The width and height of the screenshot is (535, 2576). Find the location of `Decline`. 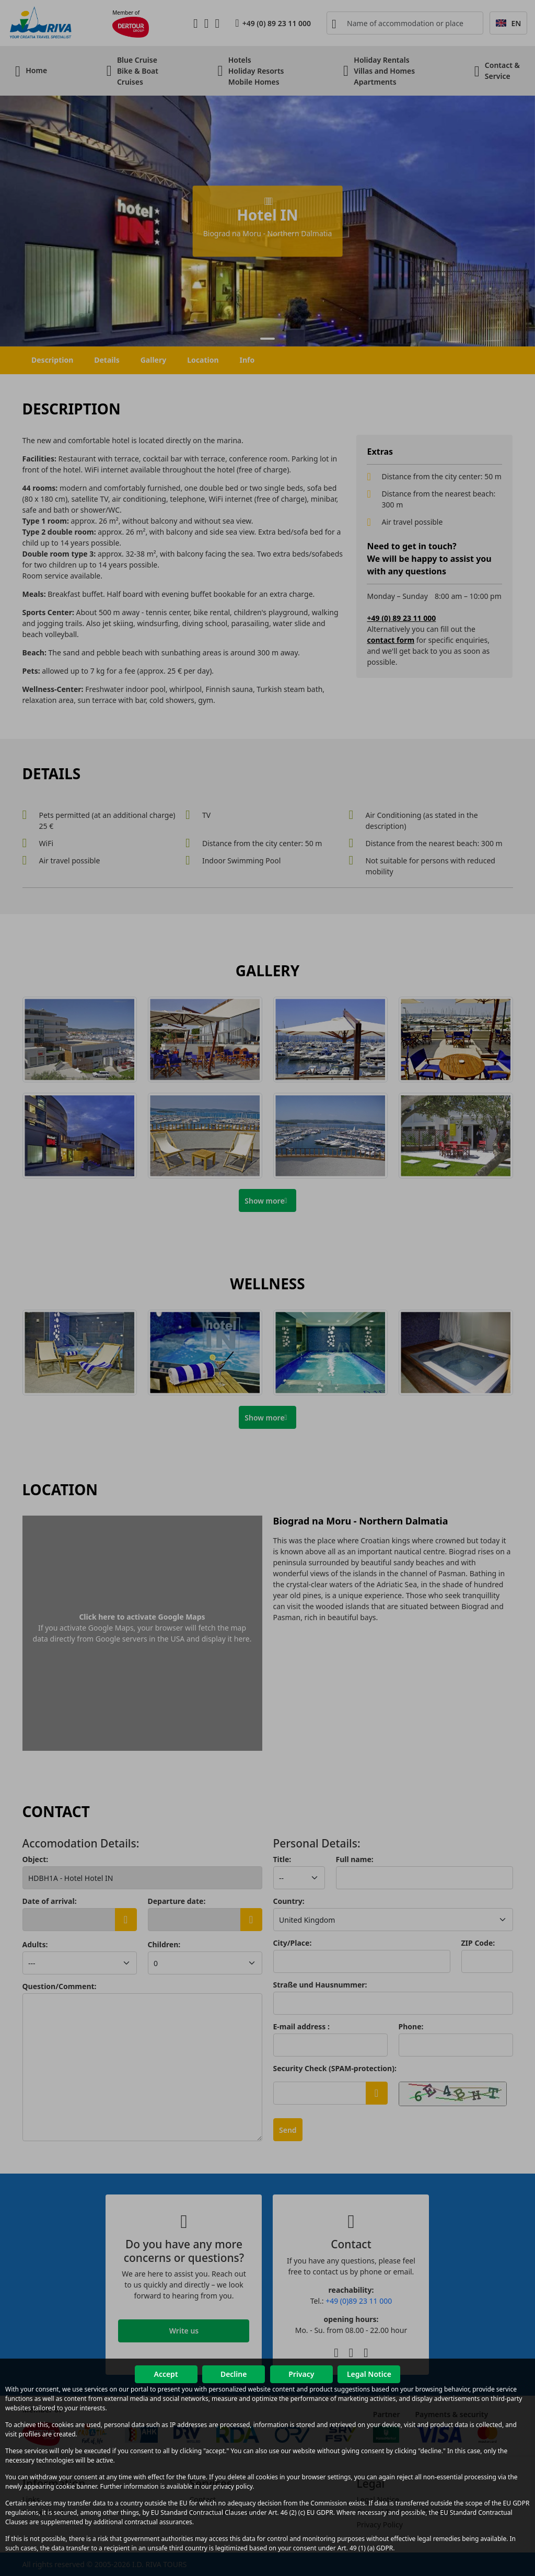

Decline is located at coordinates (233, 2374).